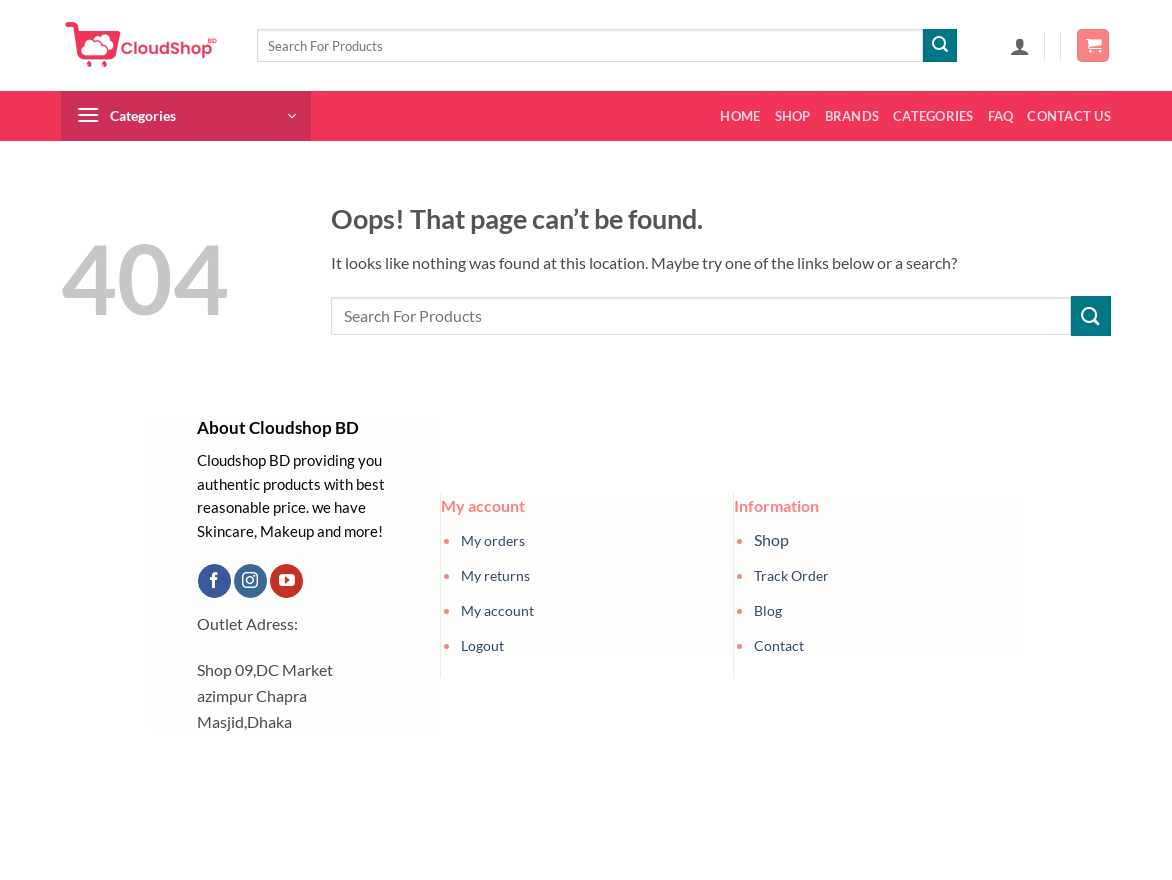 Image resolution: width=1172 pixels, height=880 pixels. I want to click on [button], so click(1020, 46).